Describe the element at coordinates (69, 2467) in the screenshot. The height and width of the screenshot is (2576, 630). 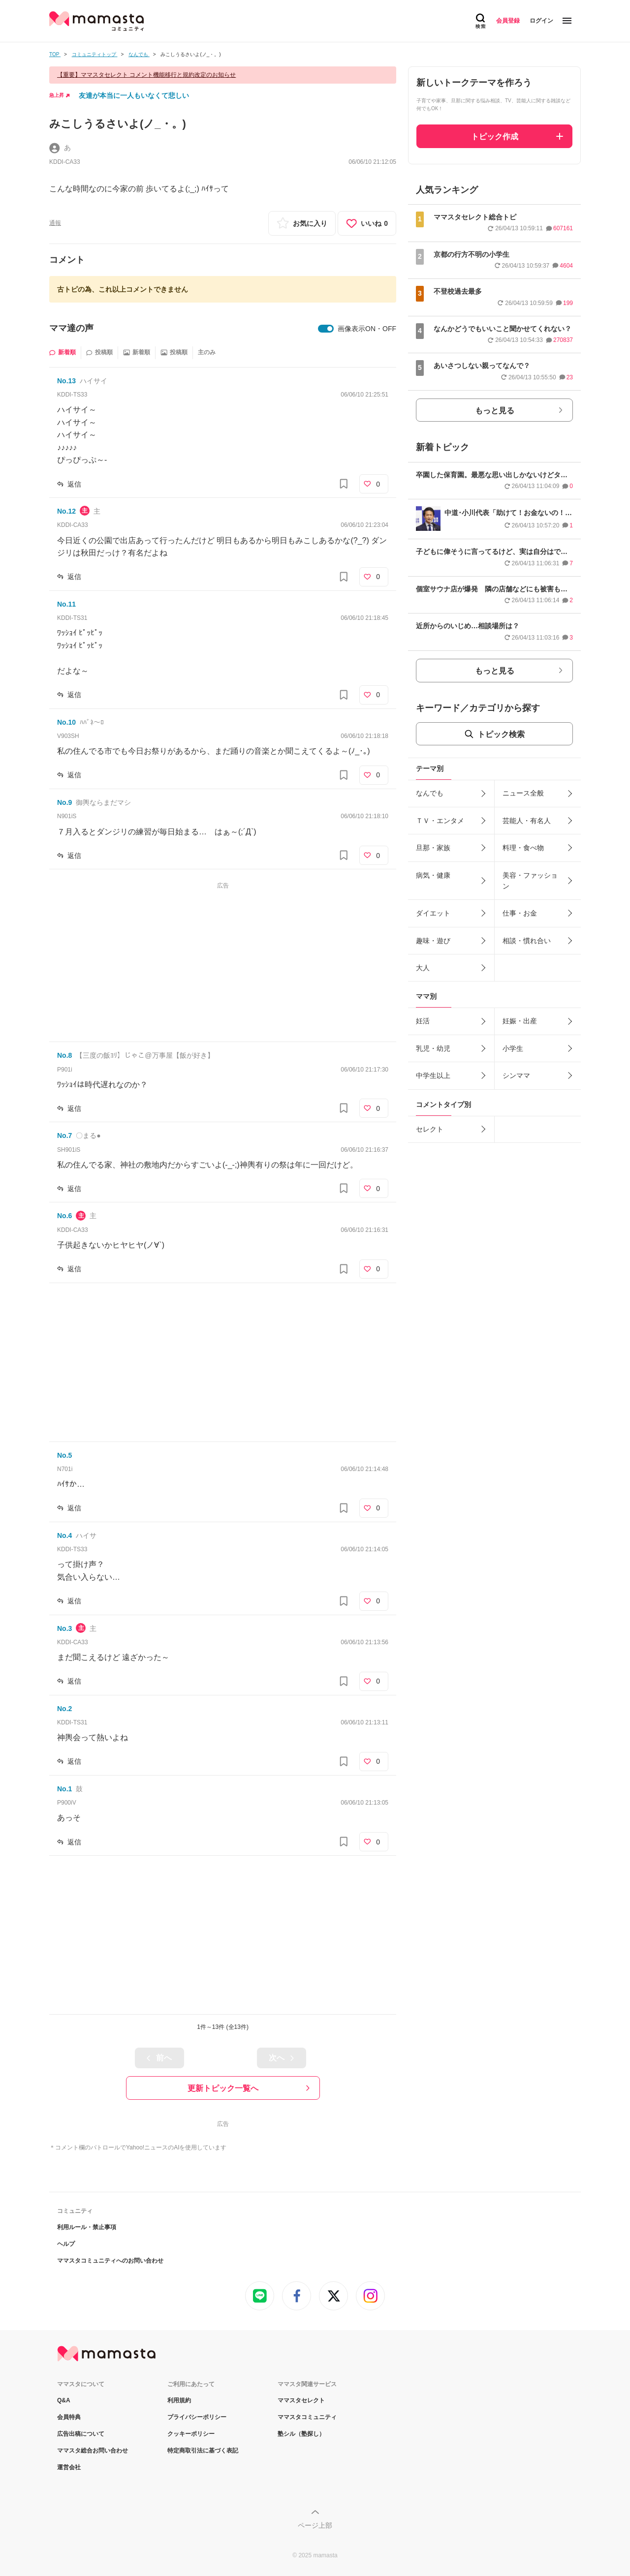
I see `運営会社` at that location.